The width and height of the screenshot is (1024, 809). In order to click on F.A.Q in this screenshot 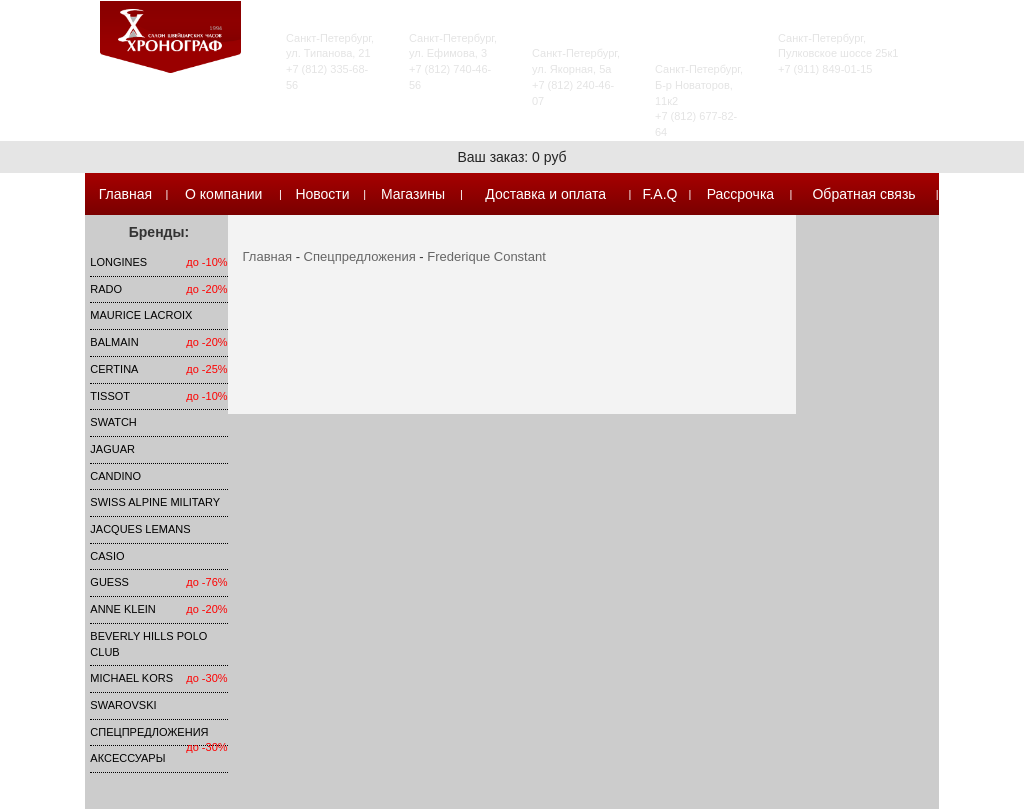, I will do `click(659, 194)`.